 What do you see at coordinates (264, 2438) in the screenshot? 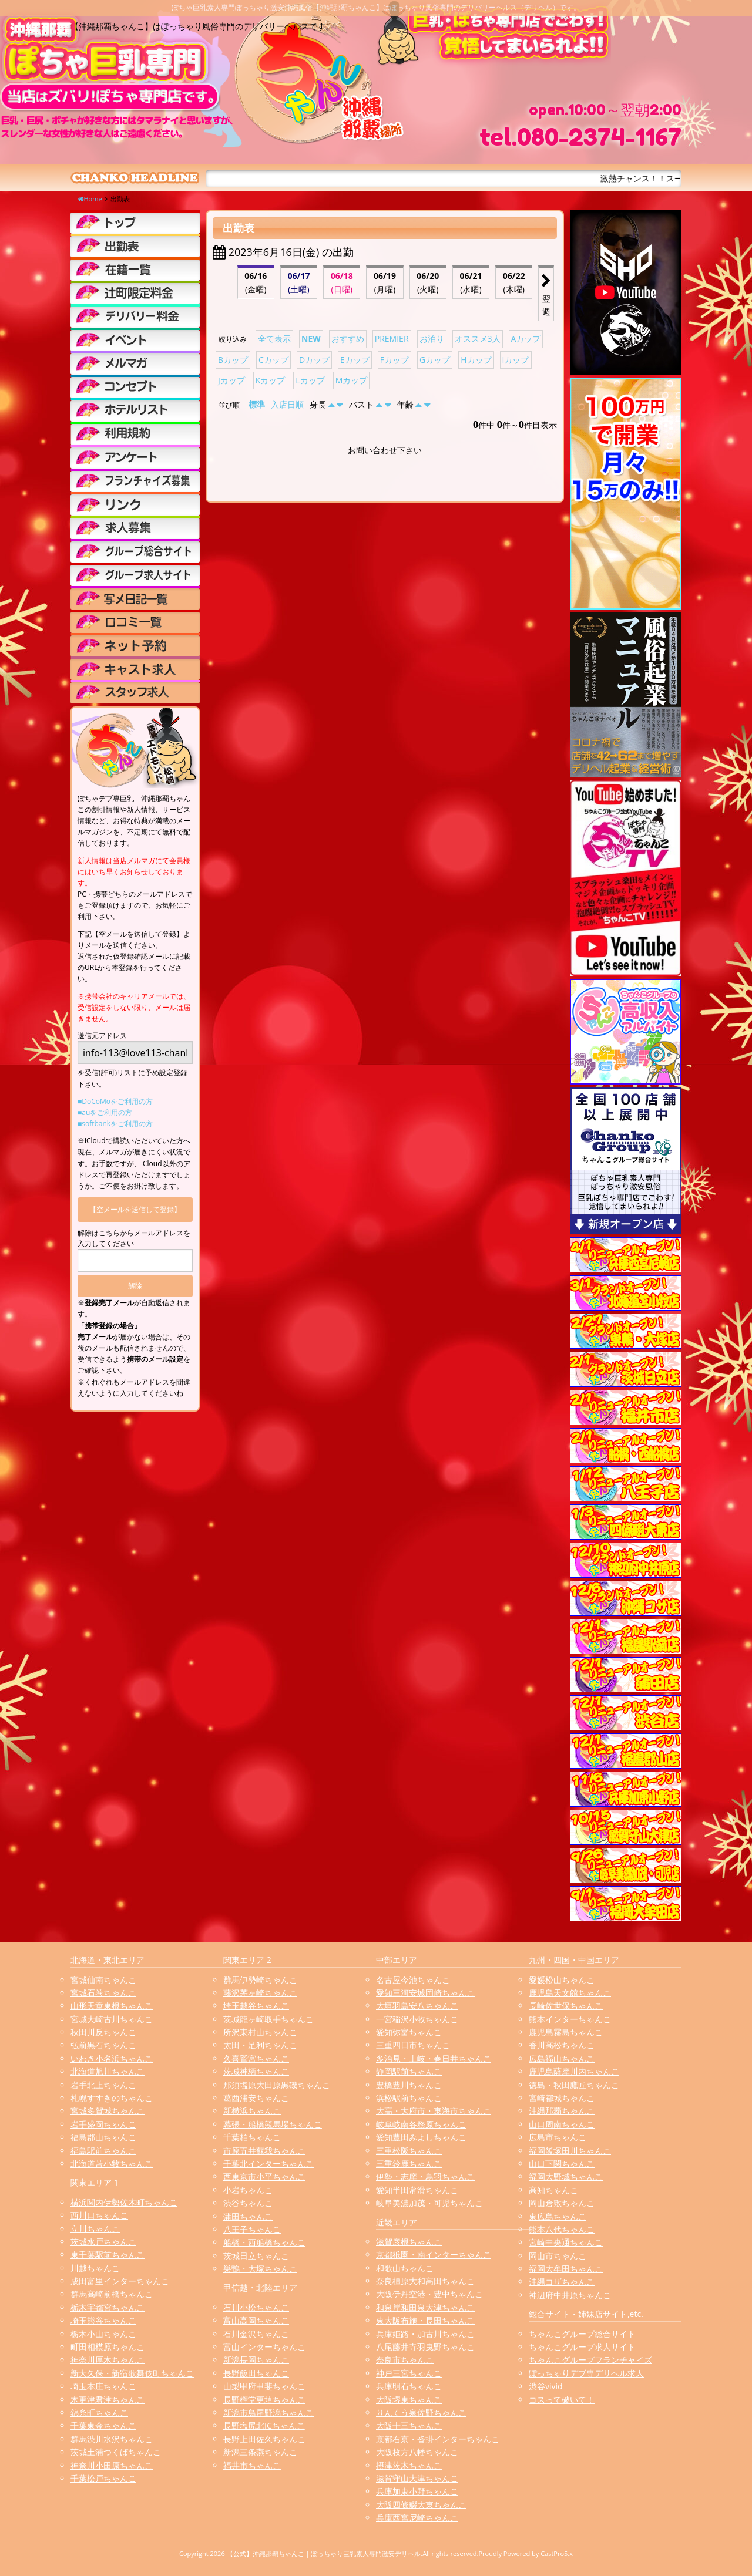
I see `長野上田佐久ちゃんこ` at bounding box center [264, 2438].